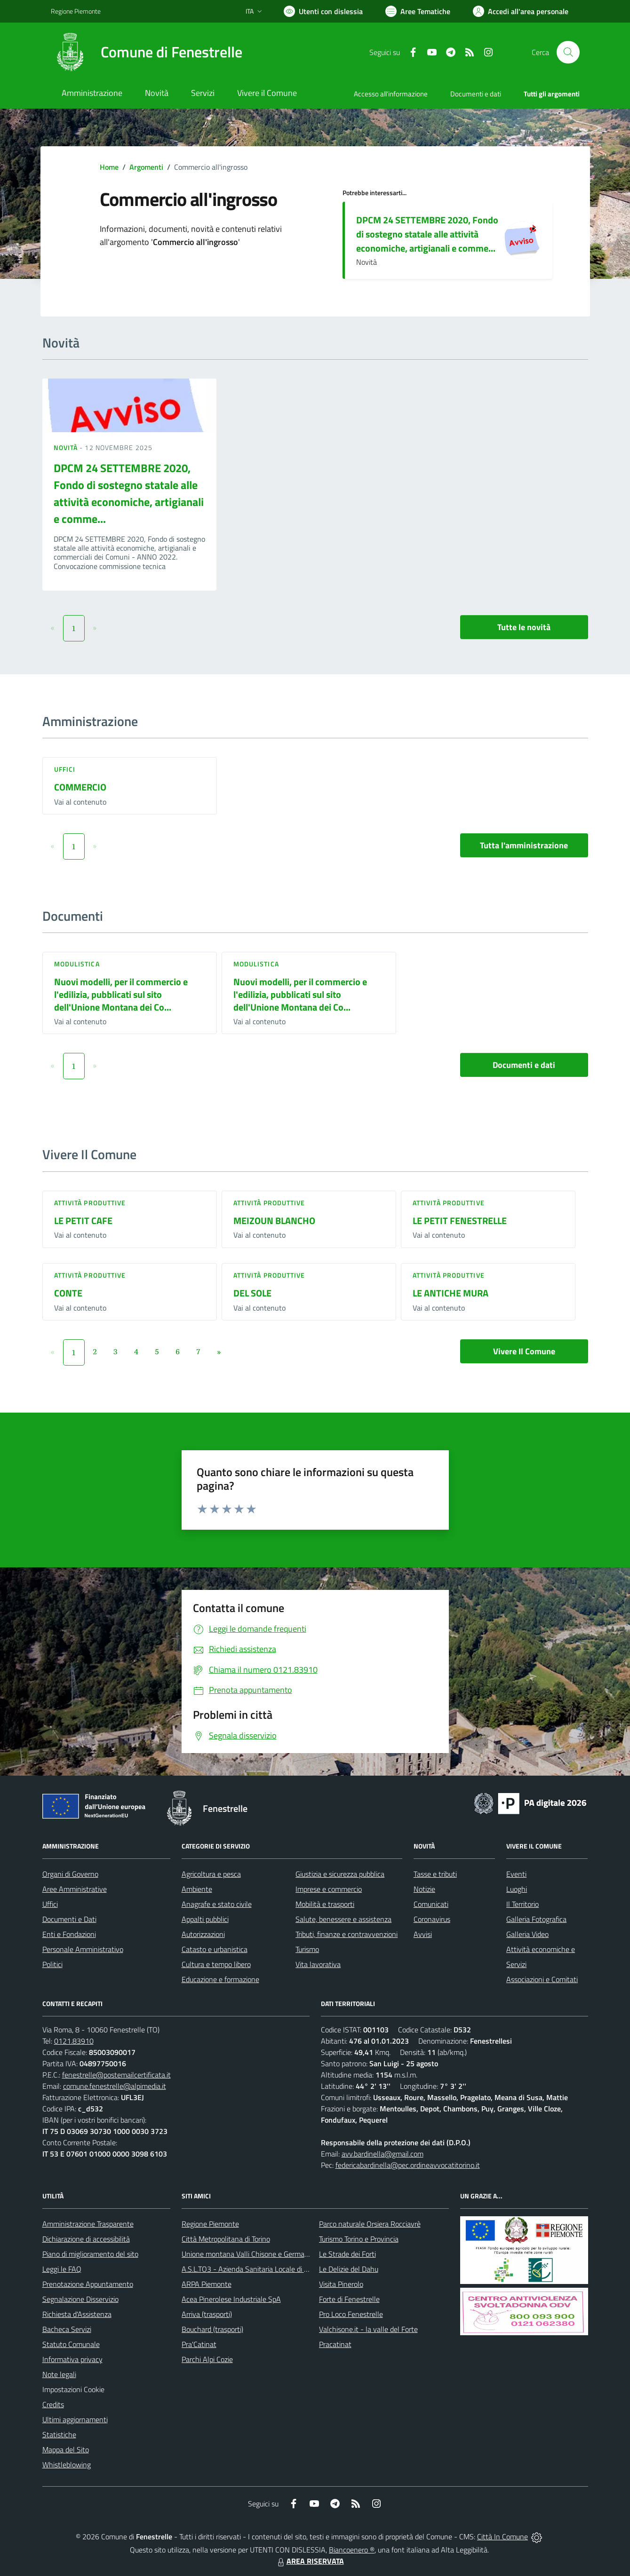  I want to click on Tributi, finanze e contravvenzioni, so click(346, 1934).